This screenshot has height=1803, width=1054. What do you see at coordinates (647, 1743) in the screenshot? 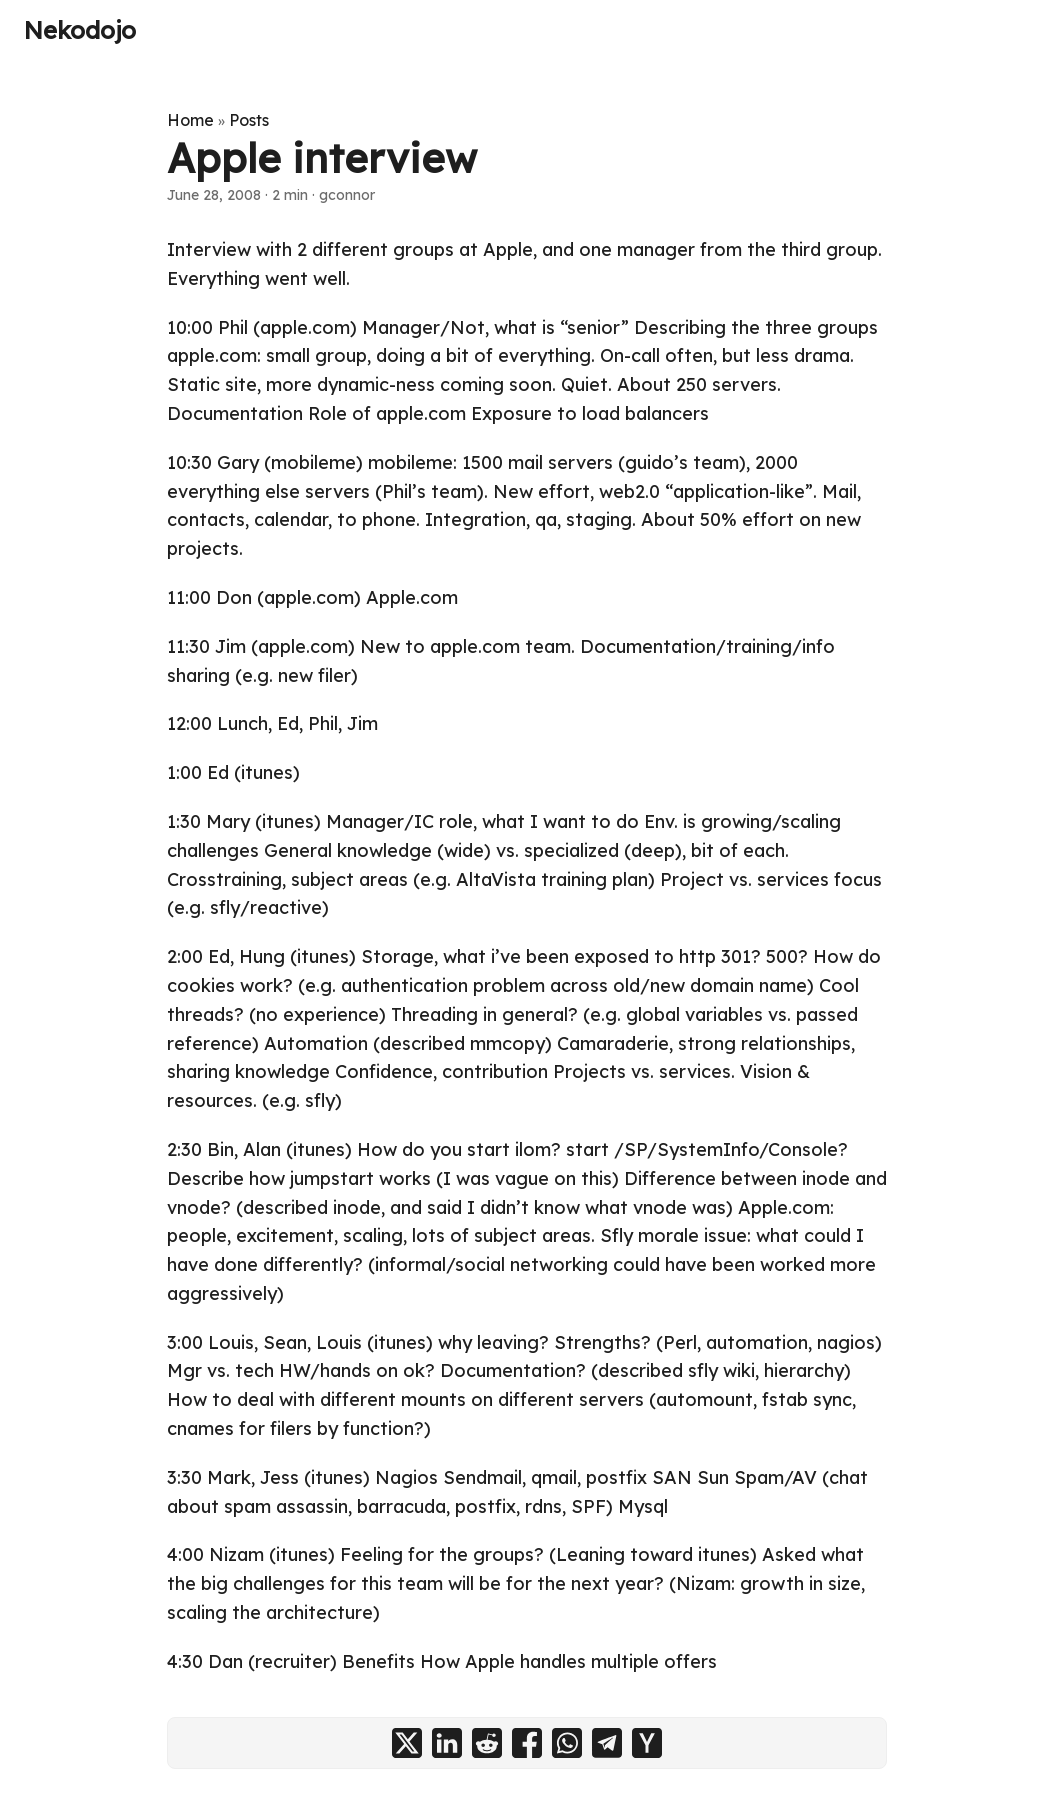
I see `[share Apple interview on ycombinator]` at bounding box center [647, 1743].